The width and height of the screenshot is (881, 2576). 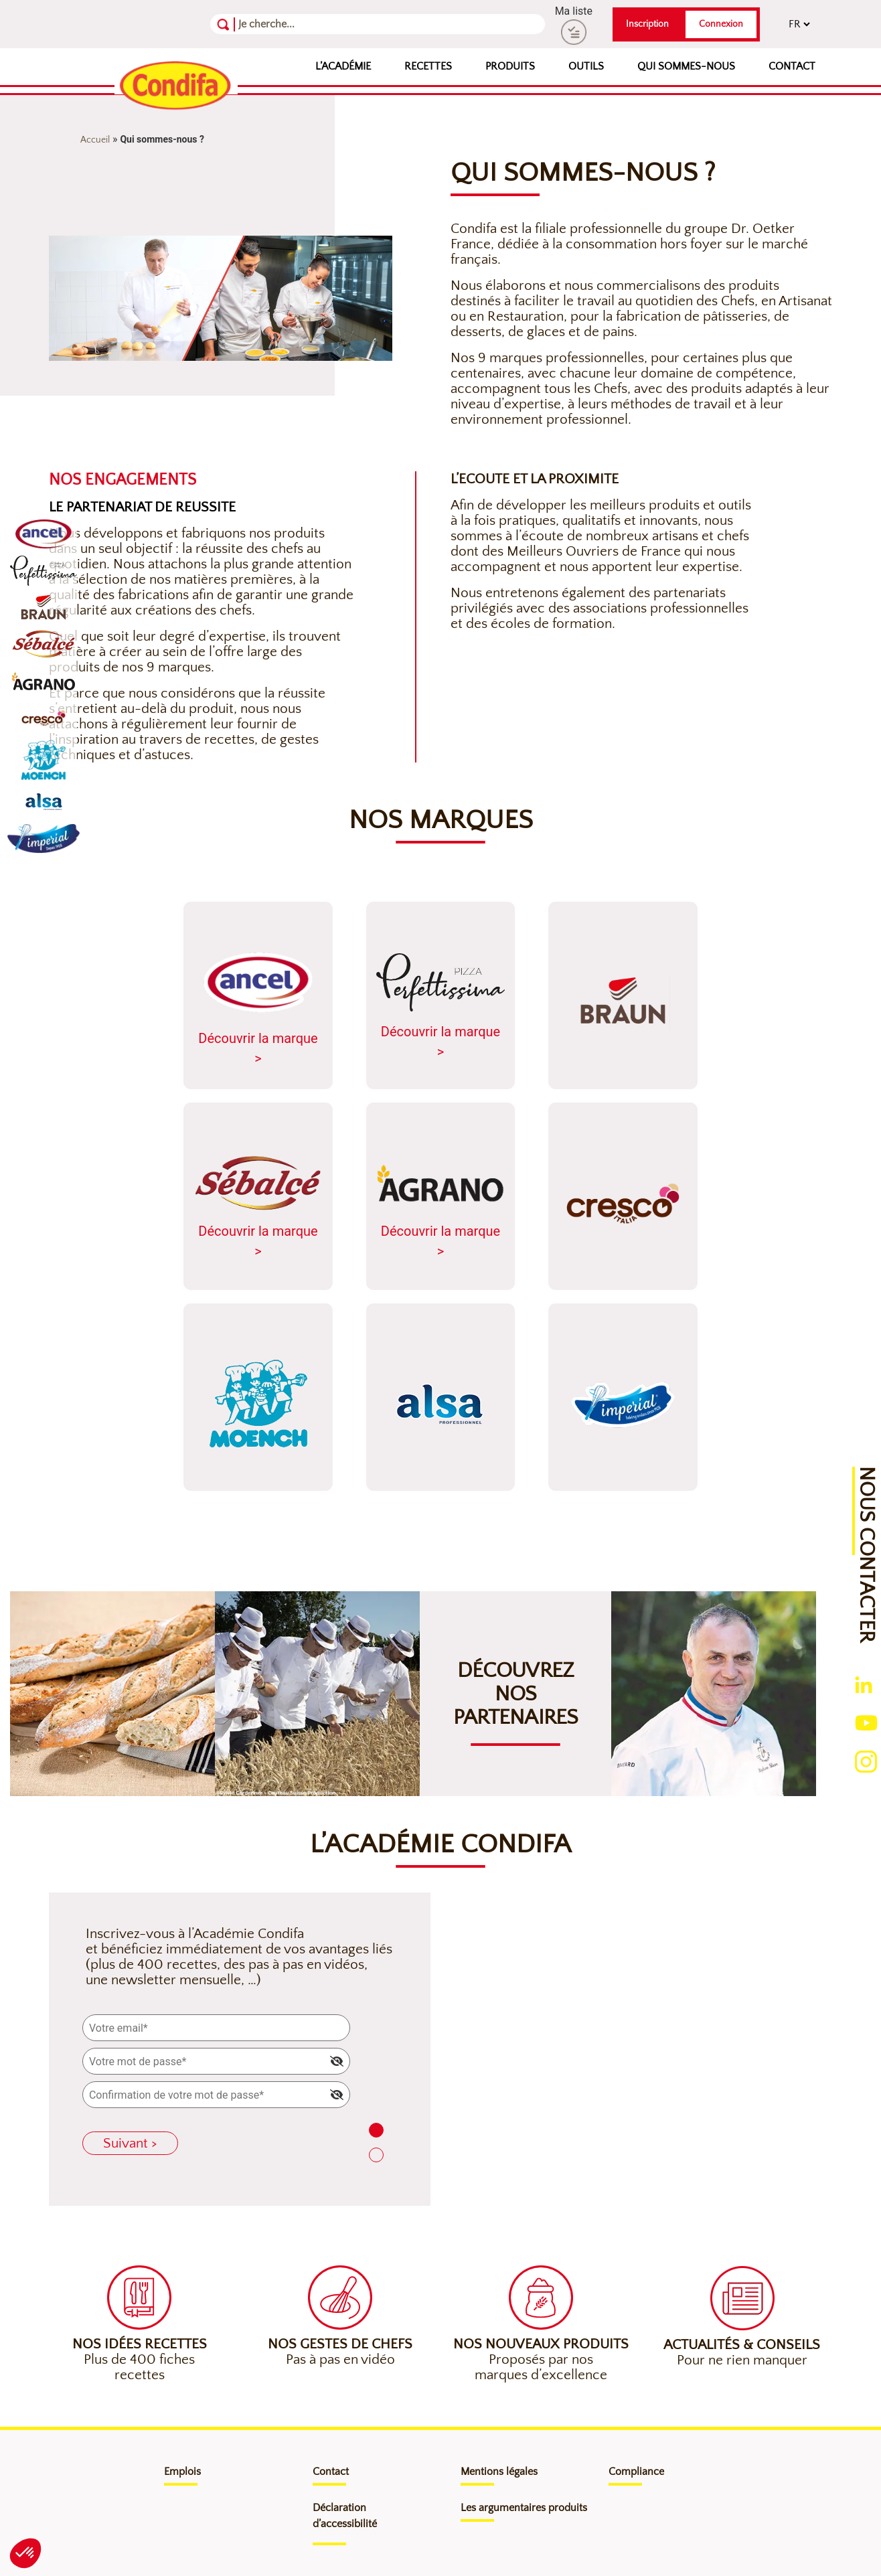 What do you see at coordinates (524, 2508) in the screenshot?
I see `Les argumentaires produits` at bounding box center [524, 2508].